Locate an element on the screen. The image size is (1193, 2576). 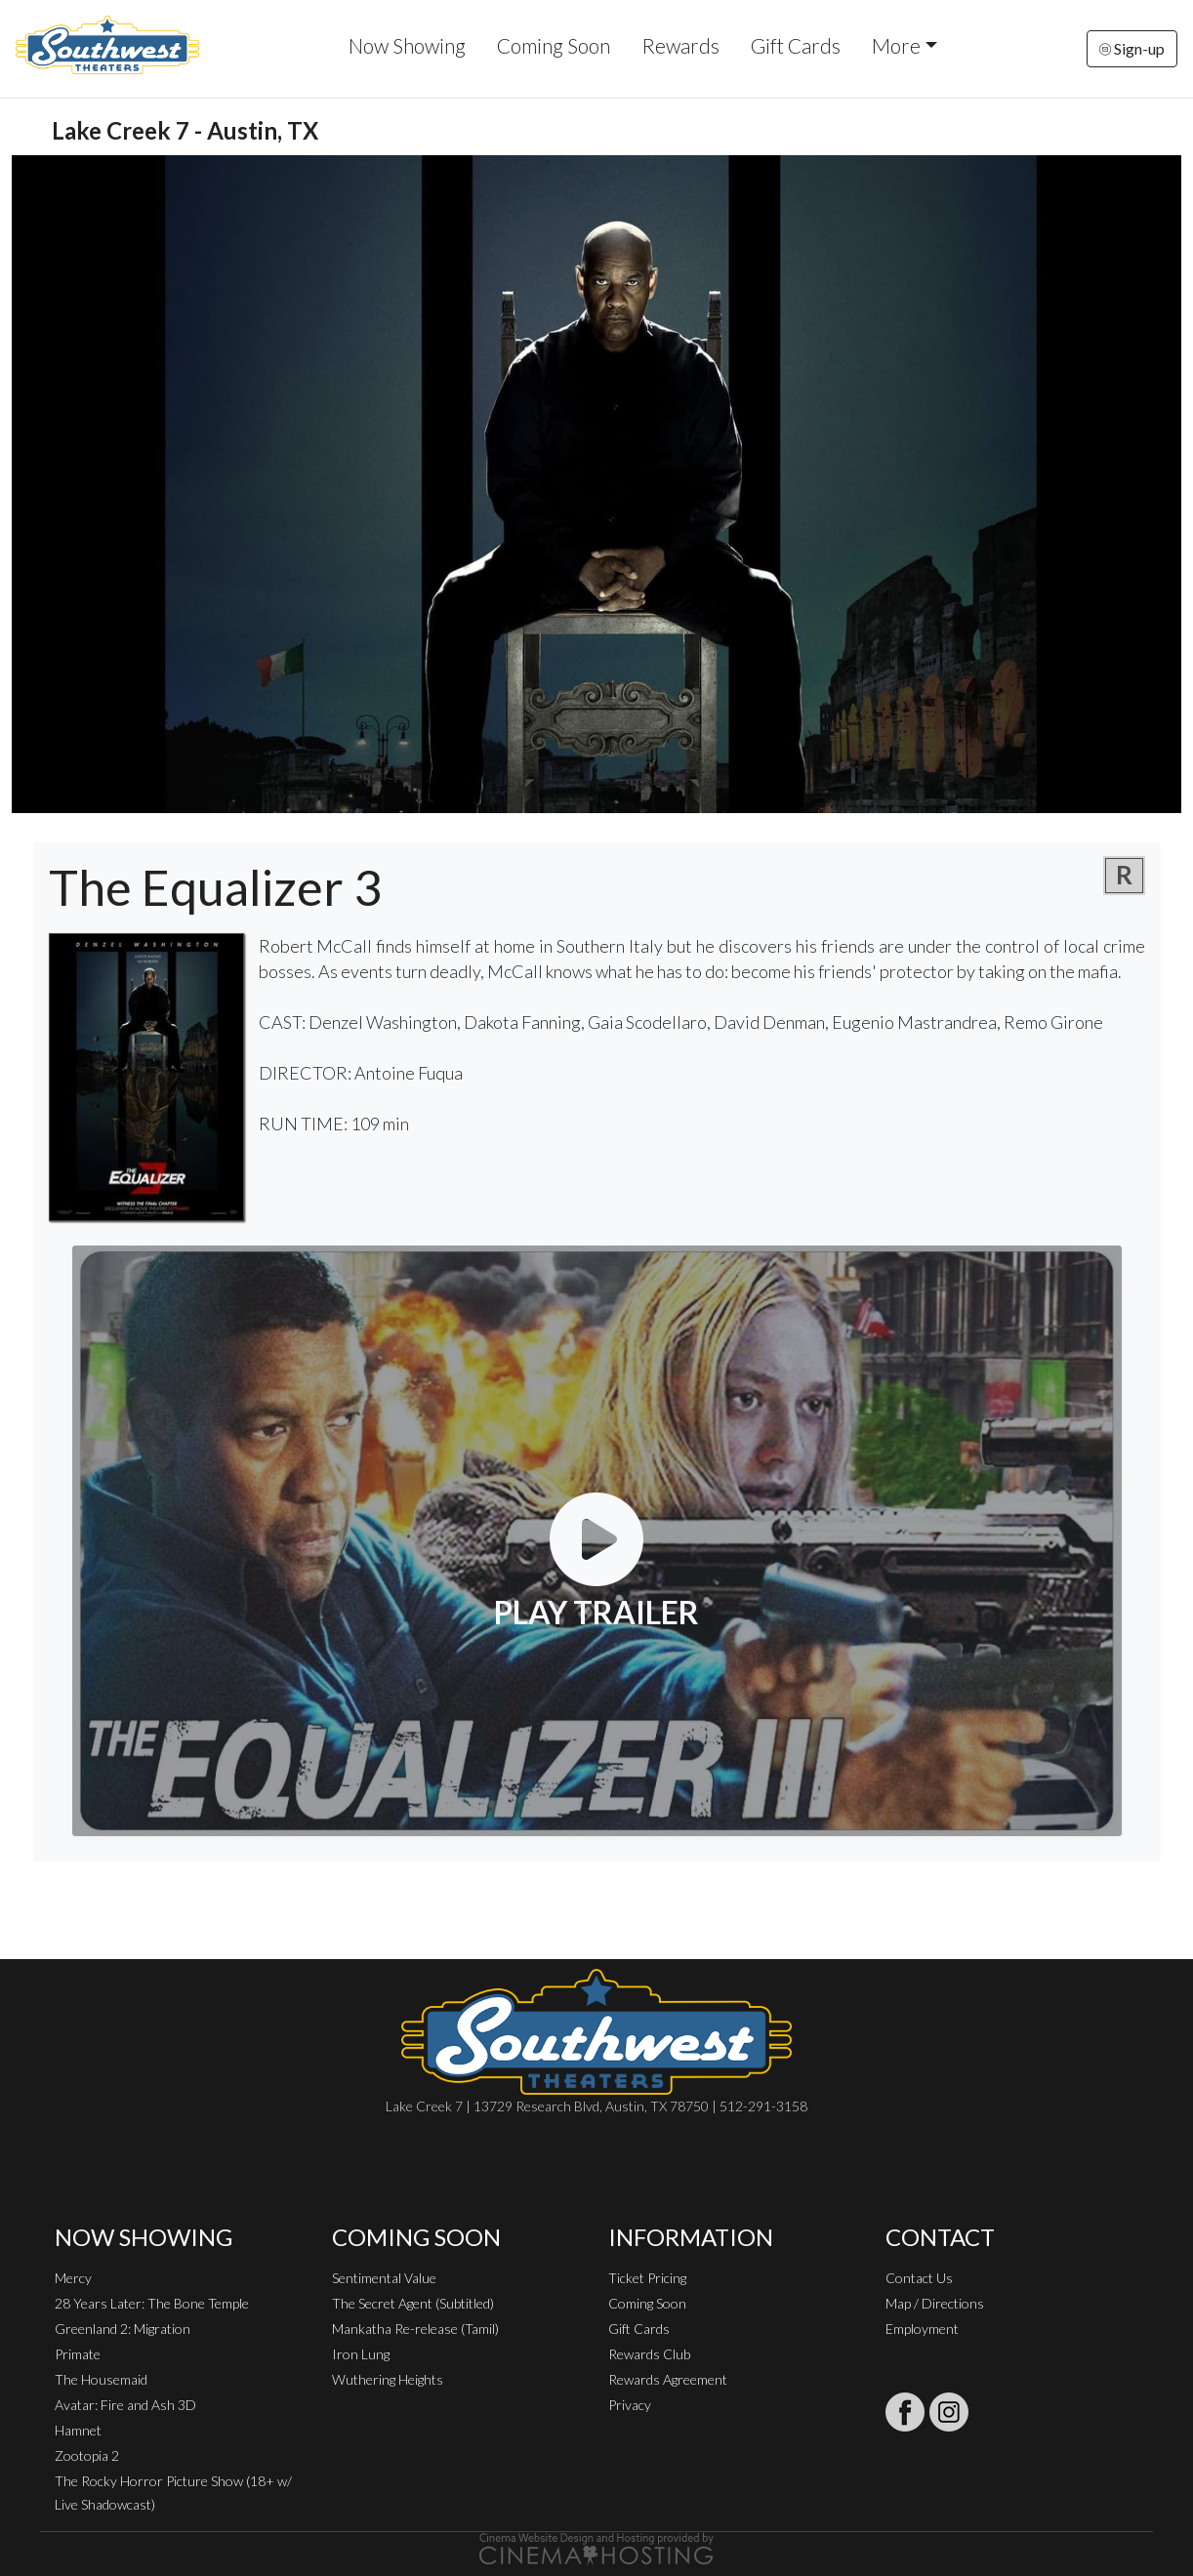
Sentimental Value is located at coordinates (384, 2277).